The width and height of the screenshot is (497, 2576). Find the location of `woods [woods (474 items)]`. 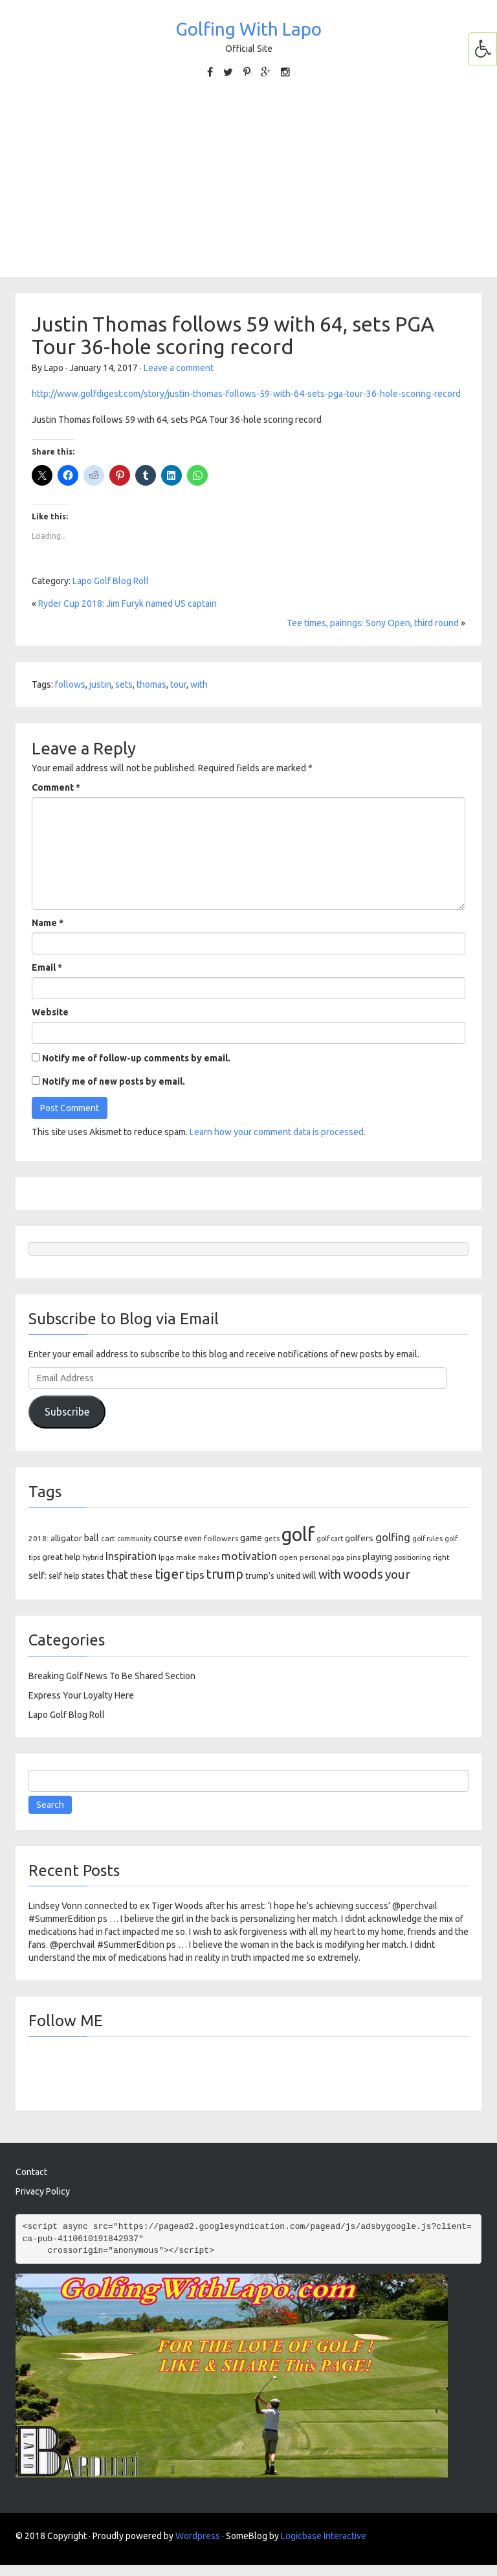

woods [woods (474 items)] is located at coordinates (363, 1573).